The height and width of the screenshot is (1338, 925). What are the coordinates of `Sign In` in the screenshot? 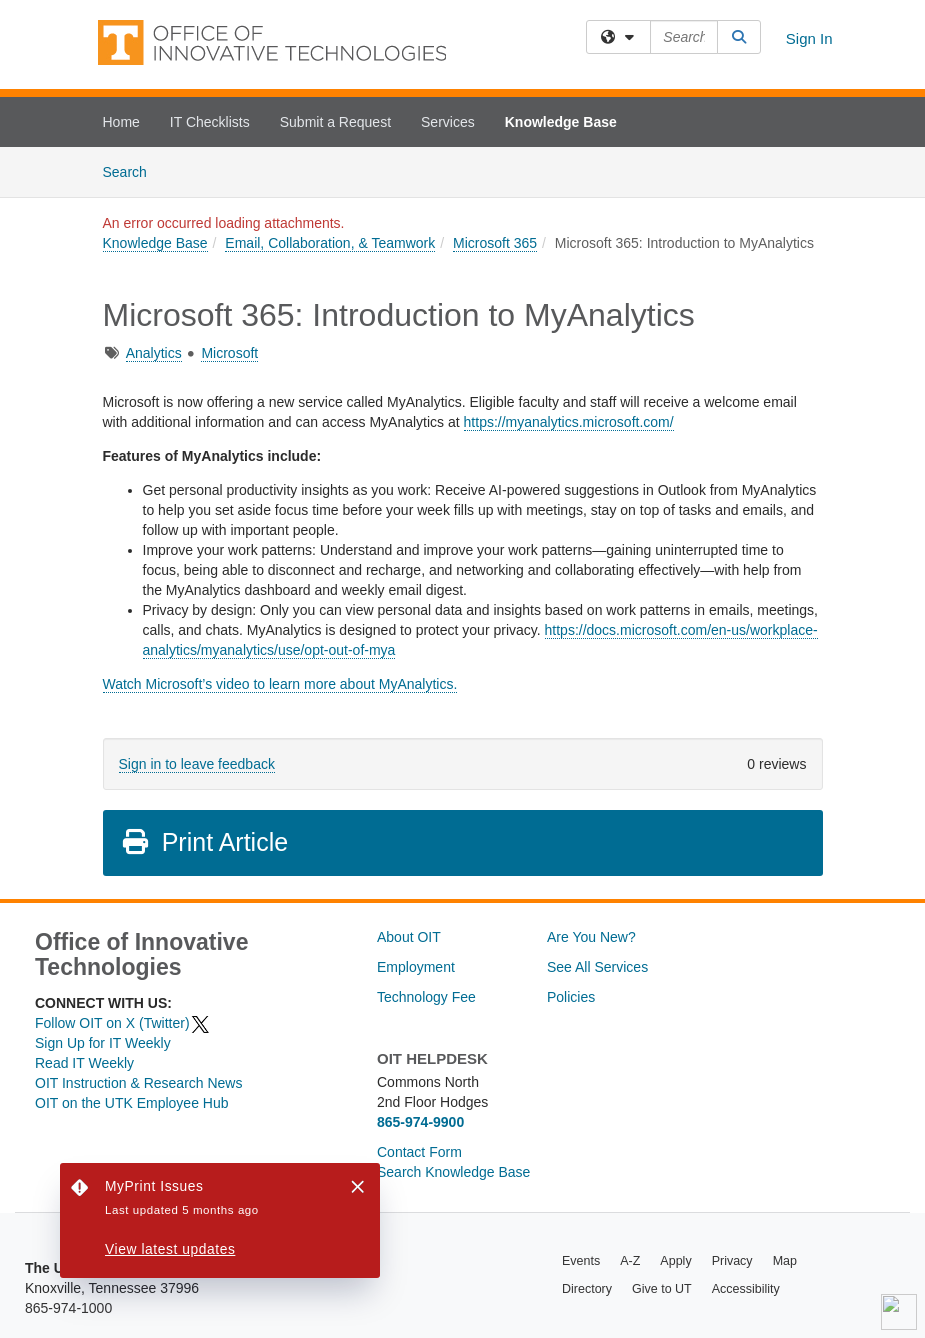 It's located at (809, 38).